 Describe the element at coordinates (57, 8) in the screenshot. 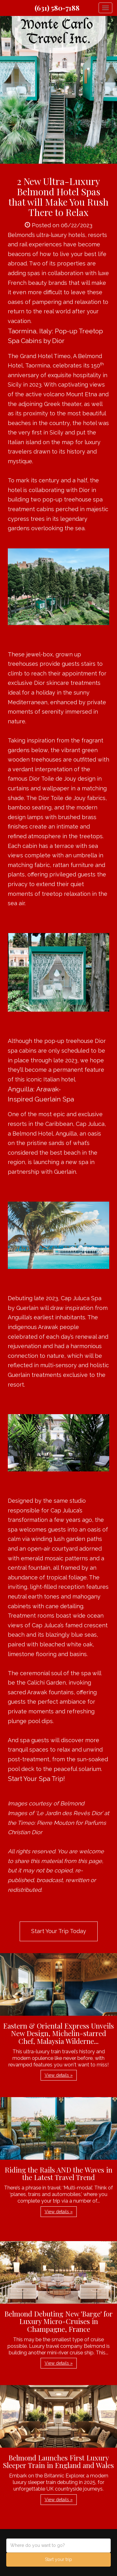

I see `(631) 580-7188` at that location.